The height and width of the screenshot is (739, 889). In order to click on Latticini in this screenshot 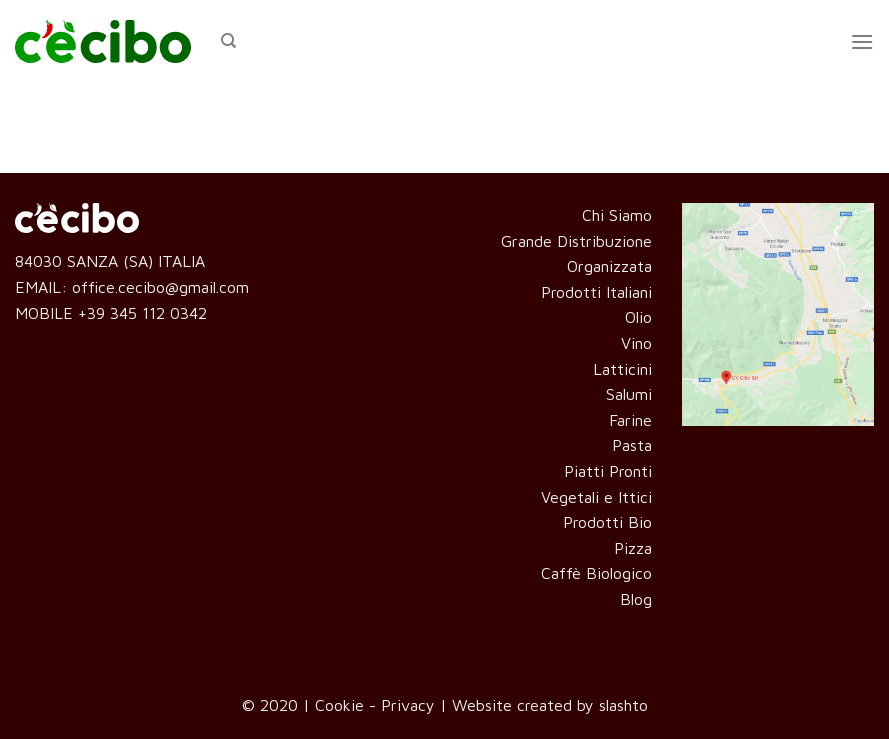, I will do `click(622, 369)`.